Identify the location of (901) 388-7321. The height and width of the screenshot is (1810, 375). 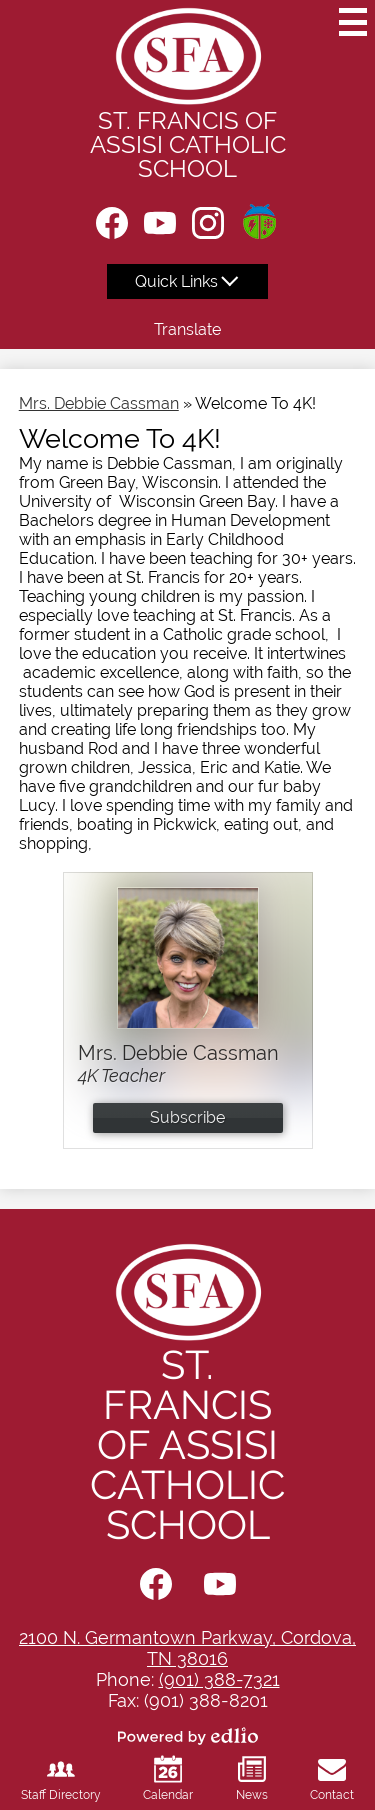
(219, 1679).